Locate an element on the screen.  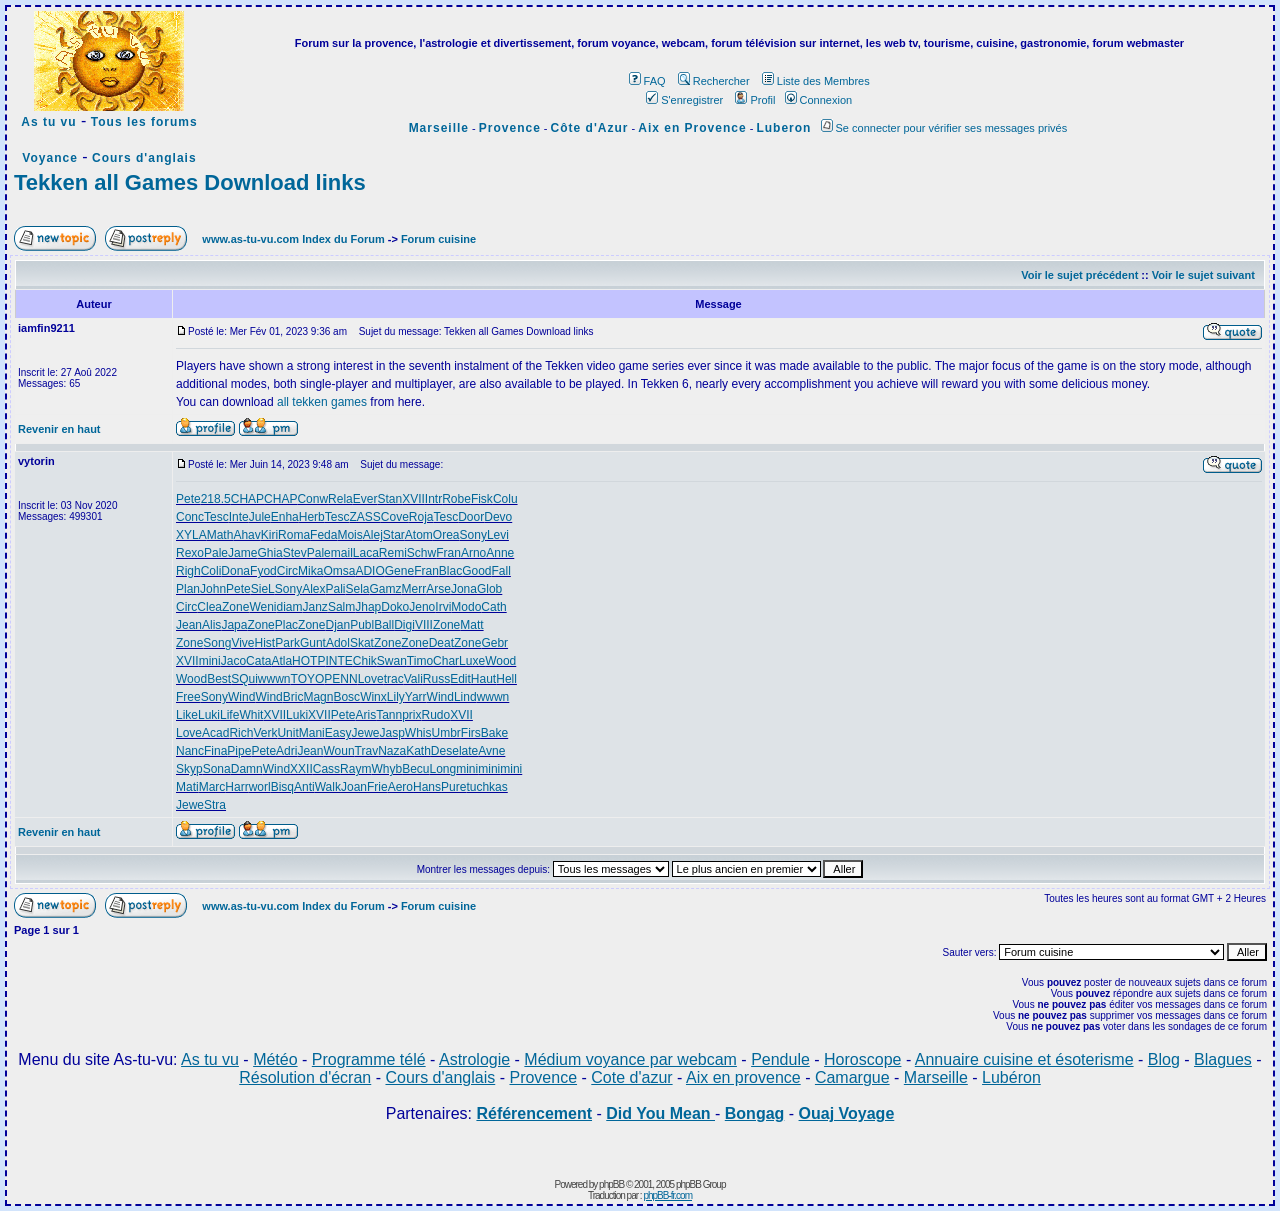
Bake is located at coordinates (494, 733).